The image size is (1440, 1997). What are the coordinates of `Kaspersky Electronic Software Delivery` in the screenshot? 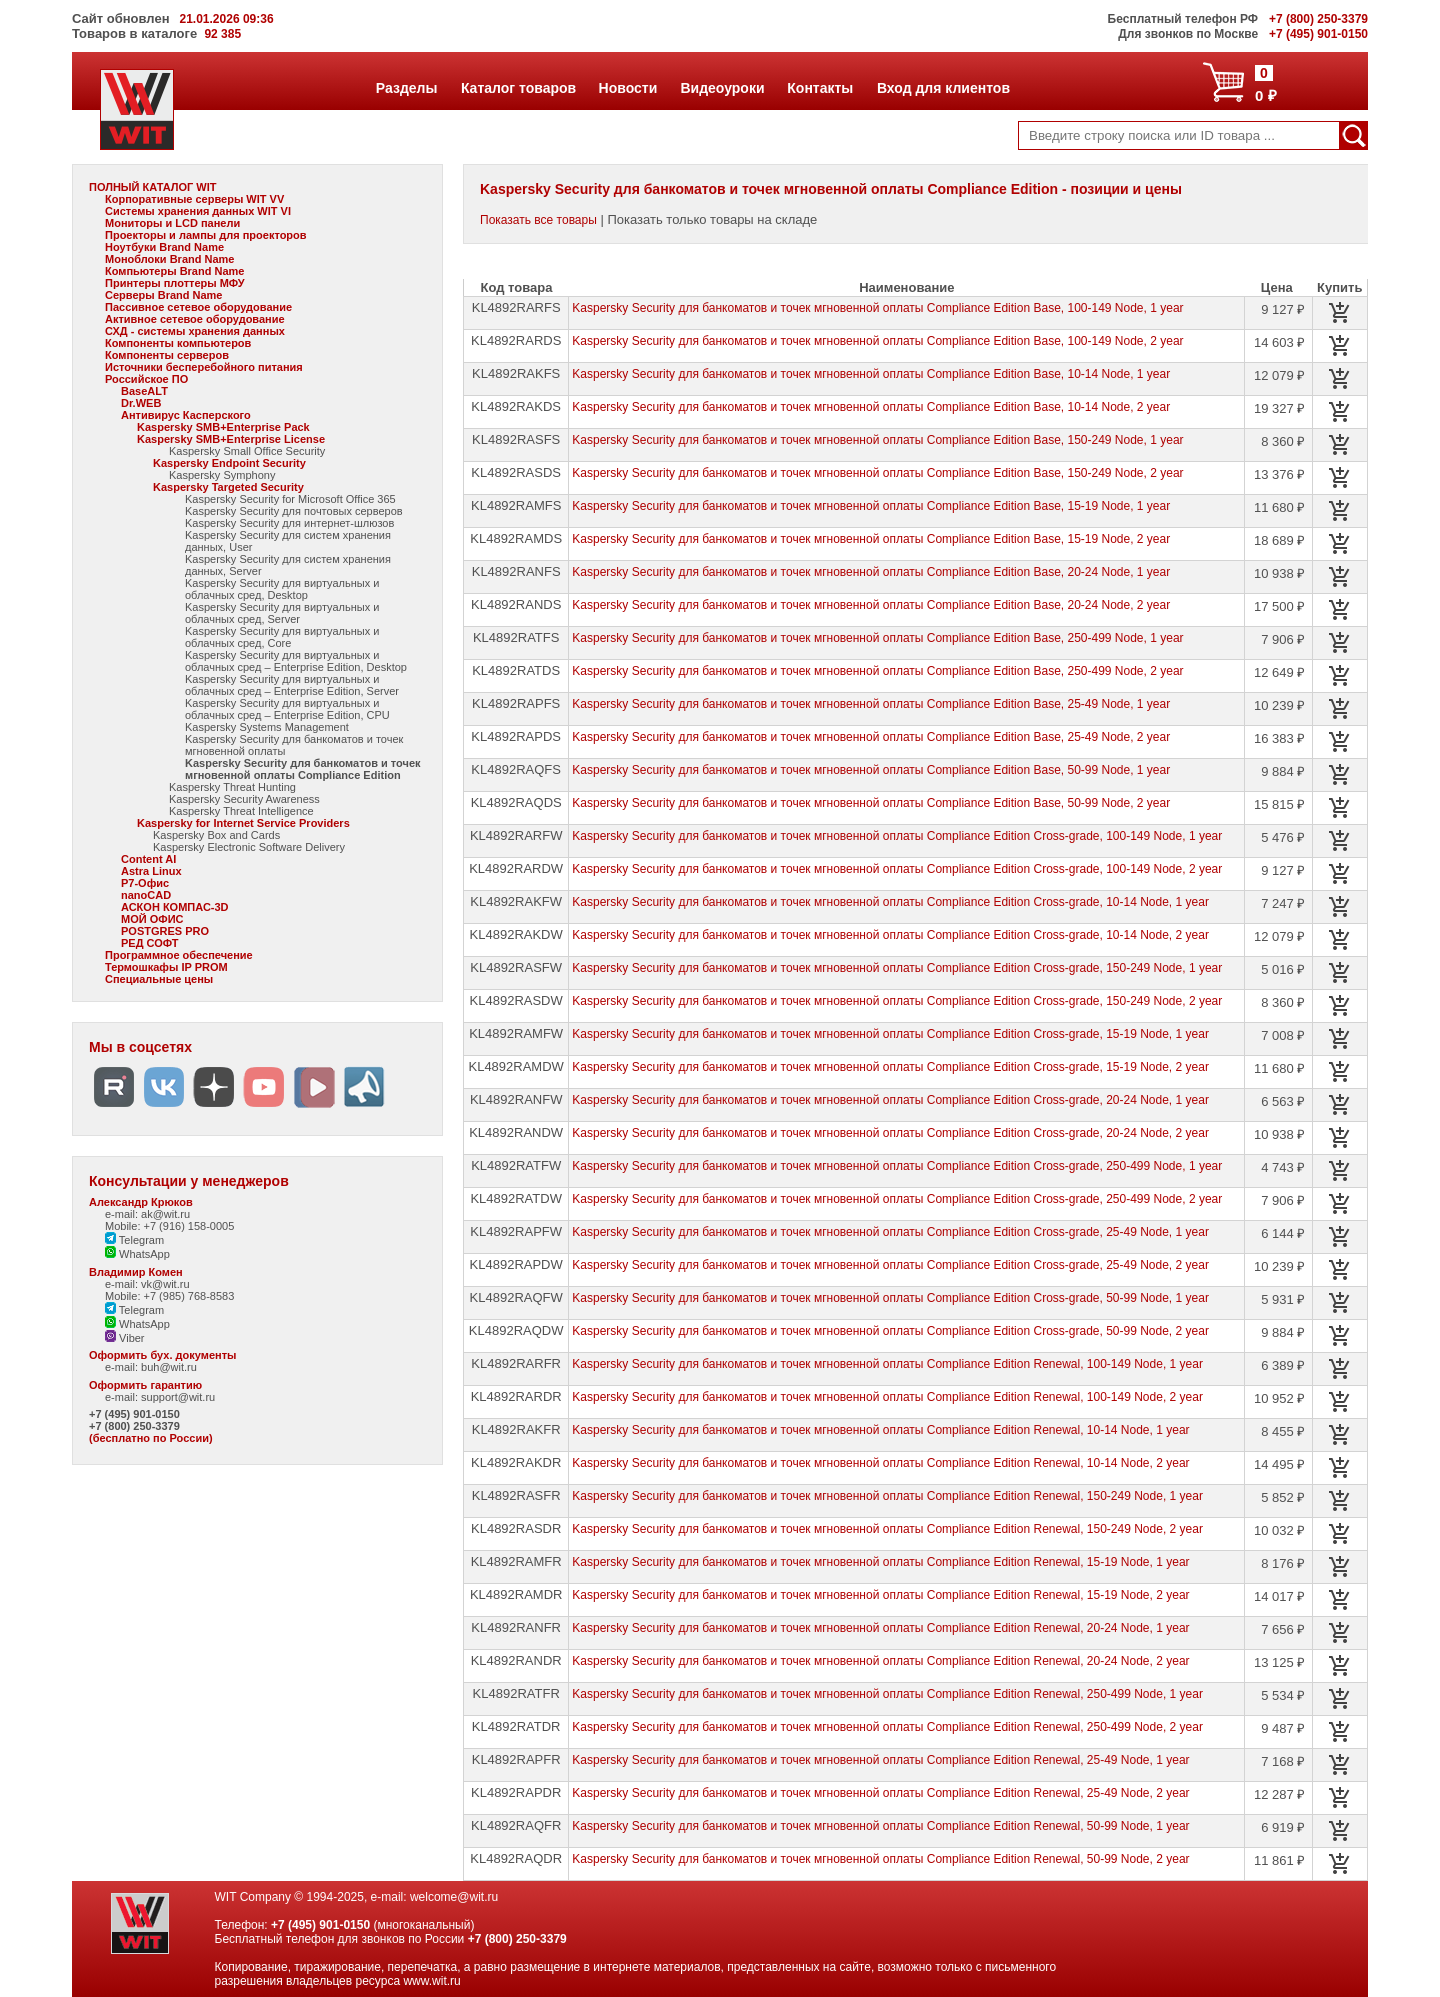 It's located at (249, 847).